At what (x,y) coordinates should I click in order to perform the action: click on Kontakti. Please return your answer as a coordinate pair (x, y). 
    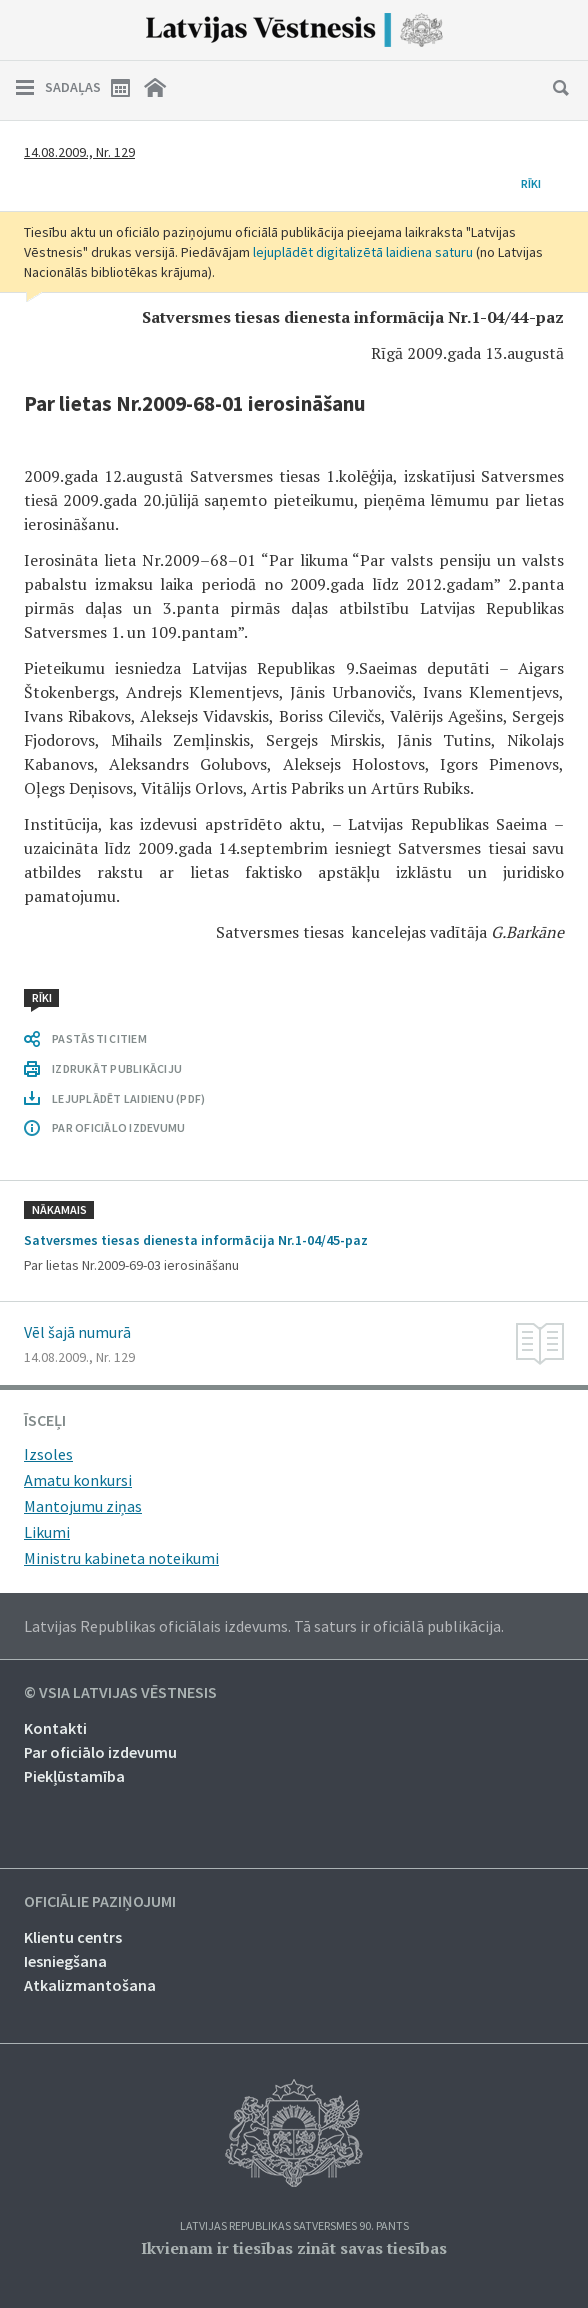
    Looking at the image, I should click on (55, 1728).